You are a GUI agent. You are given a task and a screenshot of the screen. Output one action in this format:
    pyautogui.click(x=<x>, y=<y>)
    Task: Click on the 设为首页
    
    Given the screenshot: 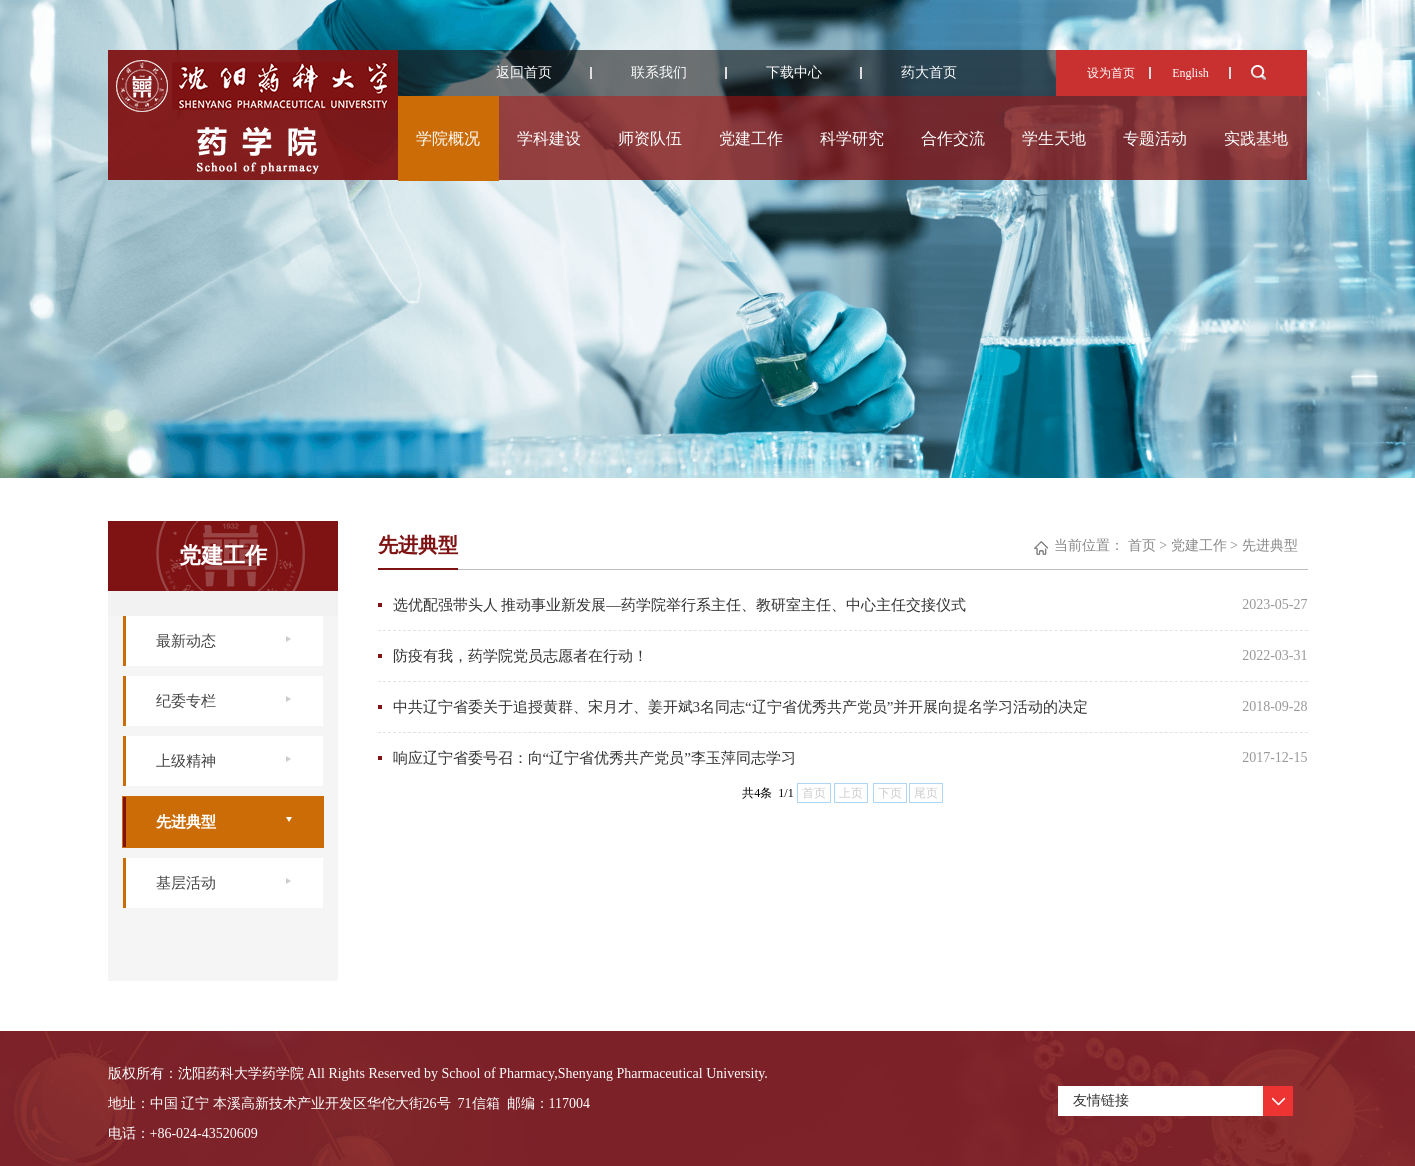 What is the action you would take?
    pyautogui.click(x=1111, y=73)
    